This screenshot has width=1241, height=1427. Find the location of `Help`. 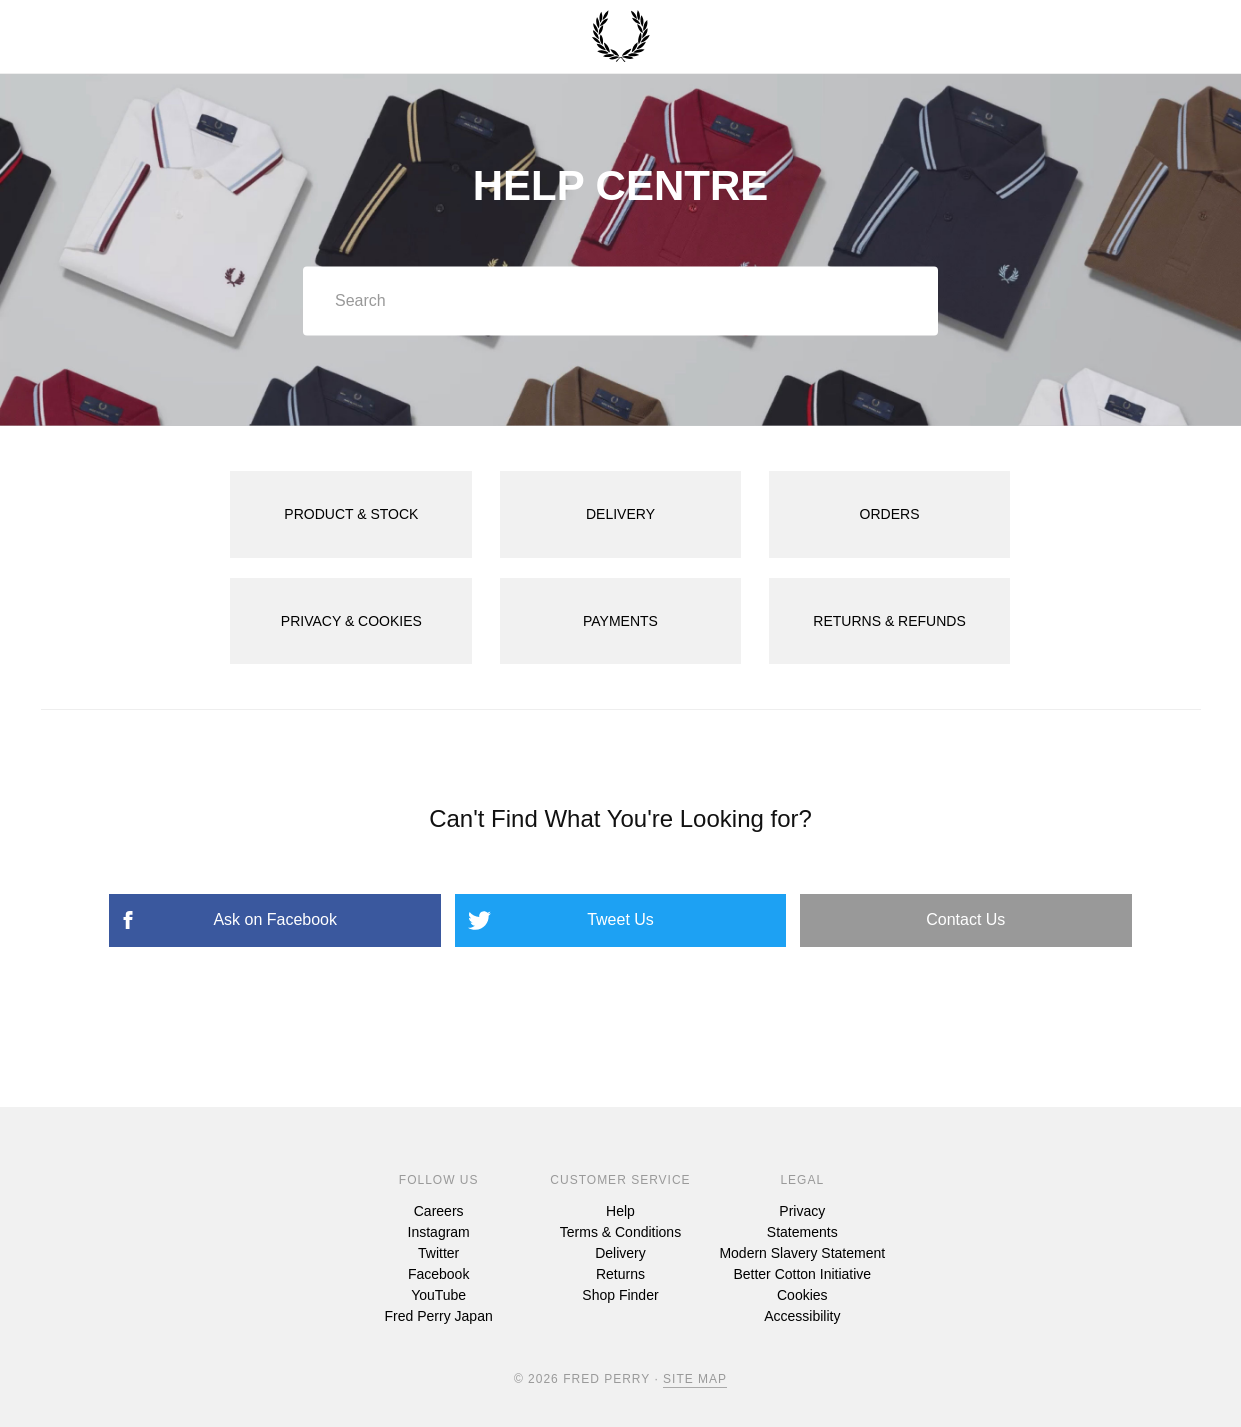

Help is located at coordinates (620, 1211).